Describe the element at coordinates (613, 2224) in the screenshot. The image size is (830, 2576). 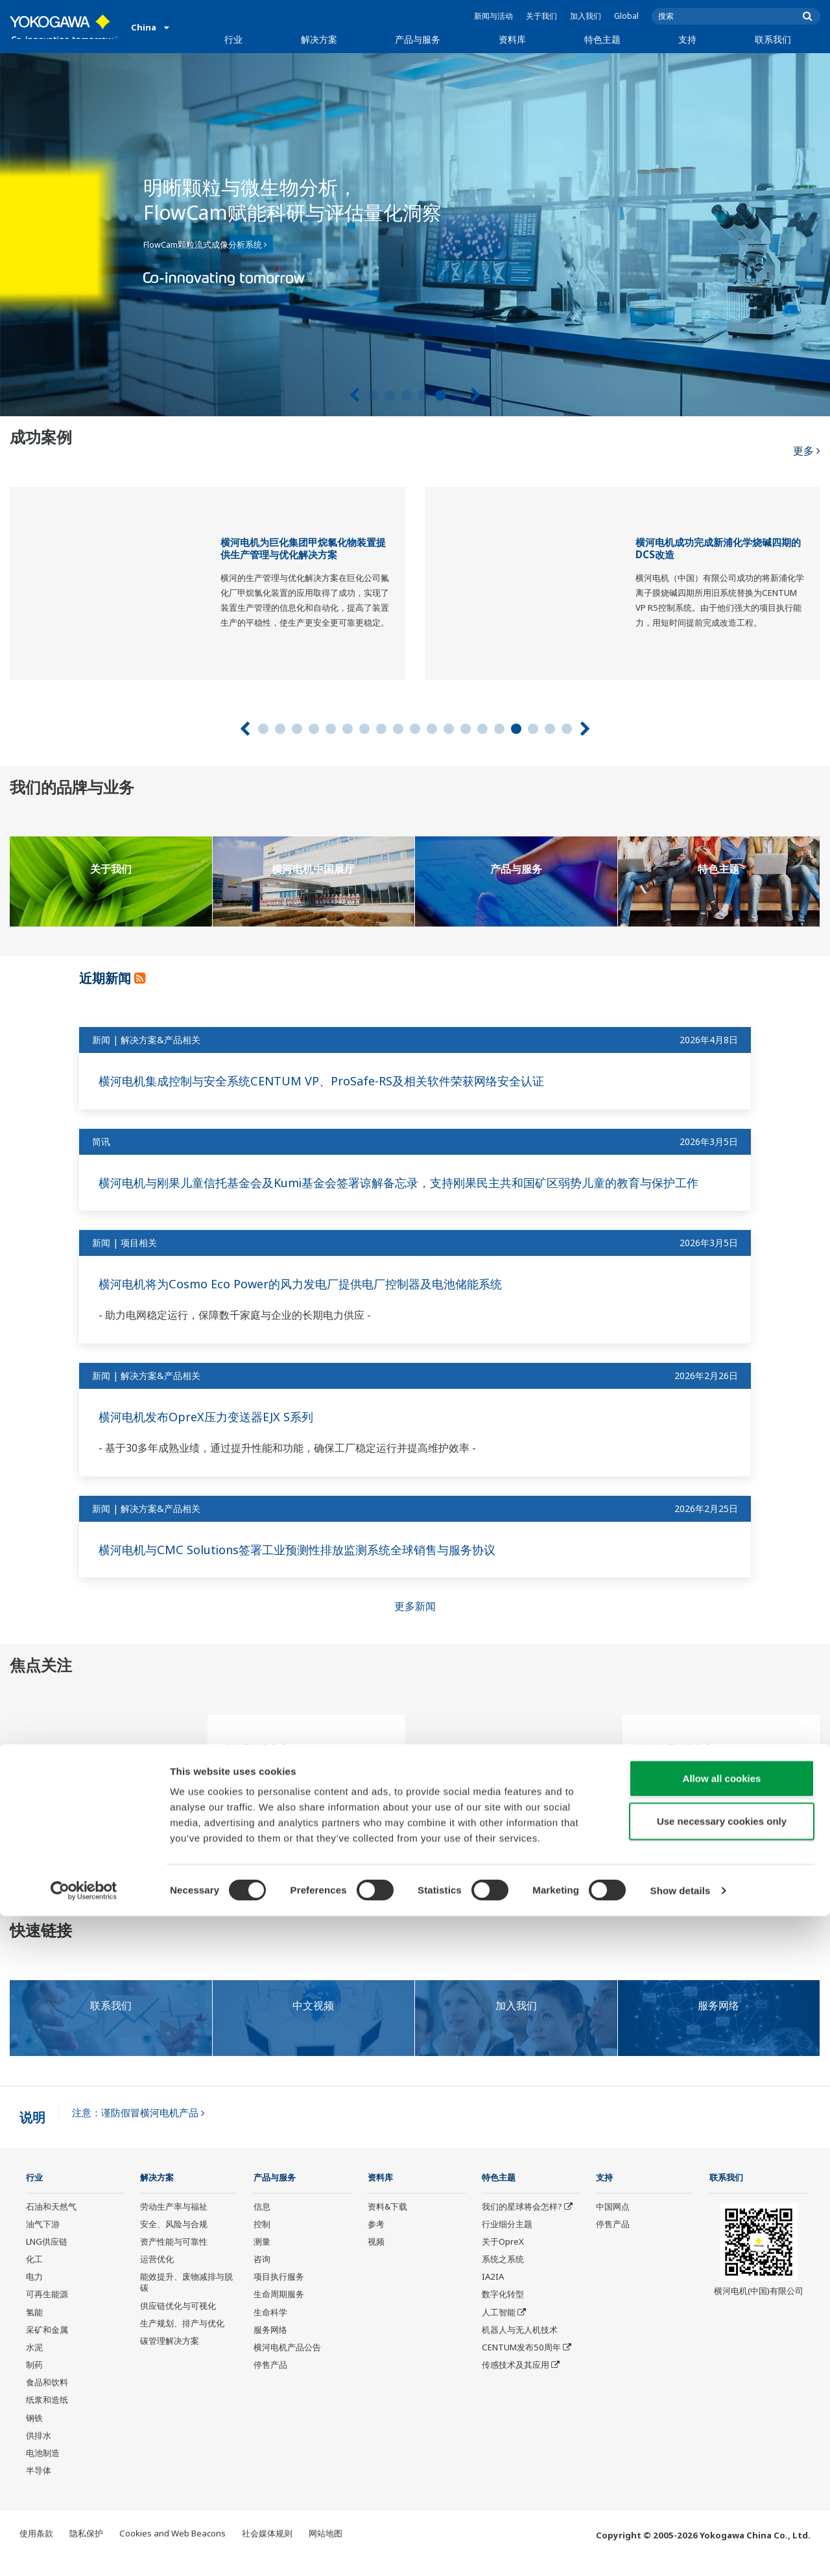
I see `中国网点` at that location.